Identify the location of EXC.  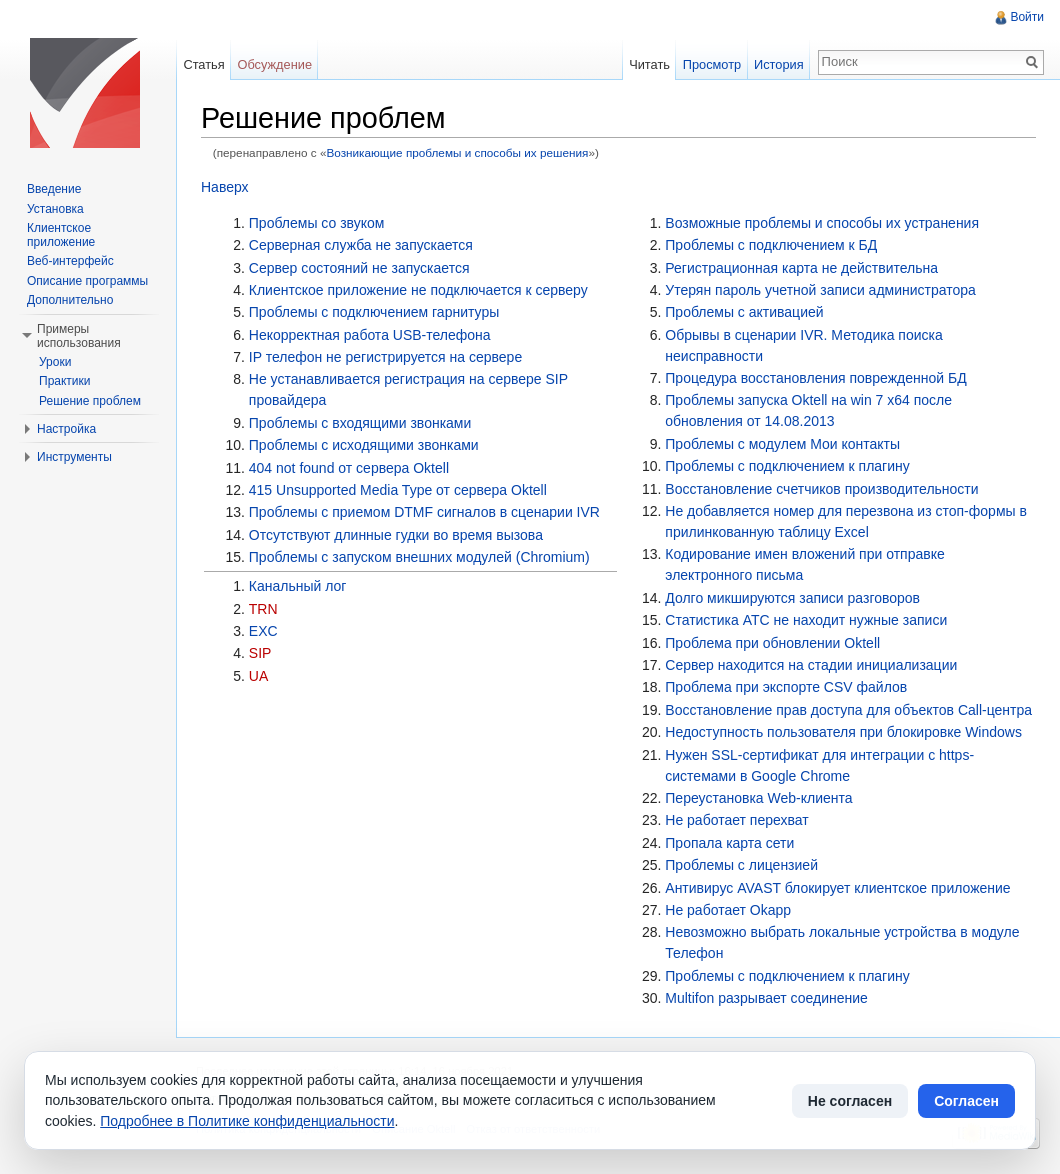
(263, 631).